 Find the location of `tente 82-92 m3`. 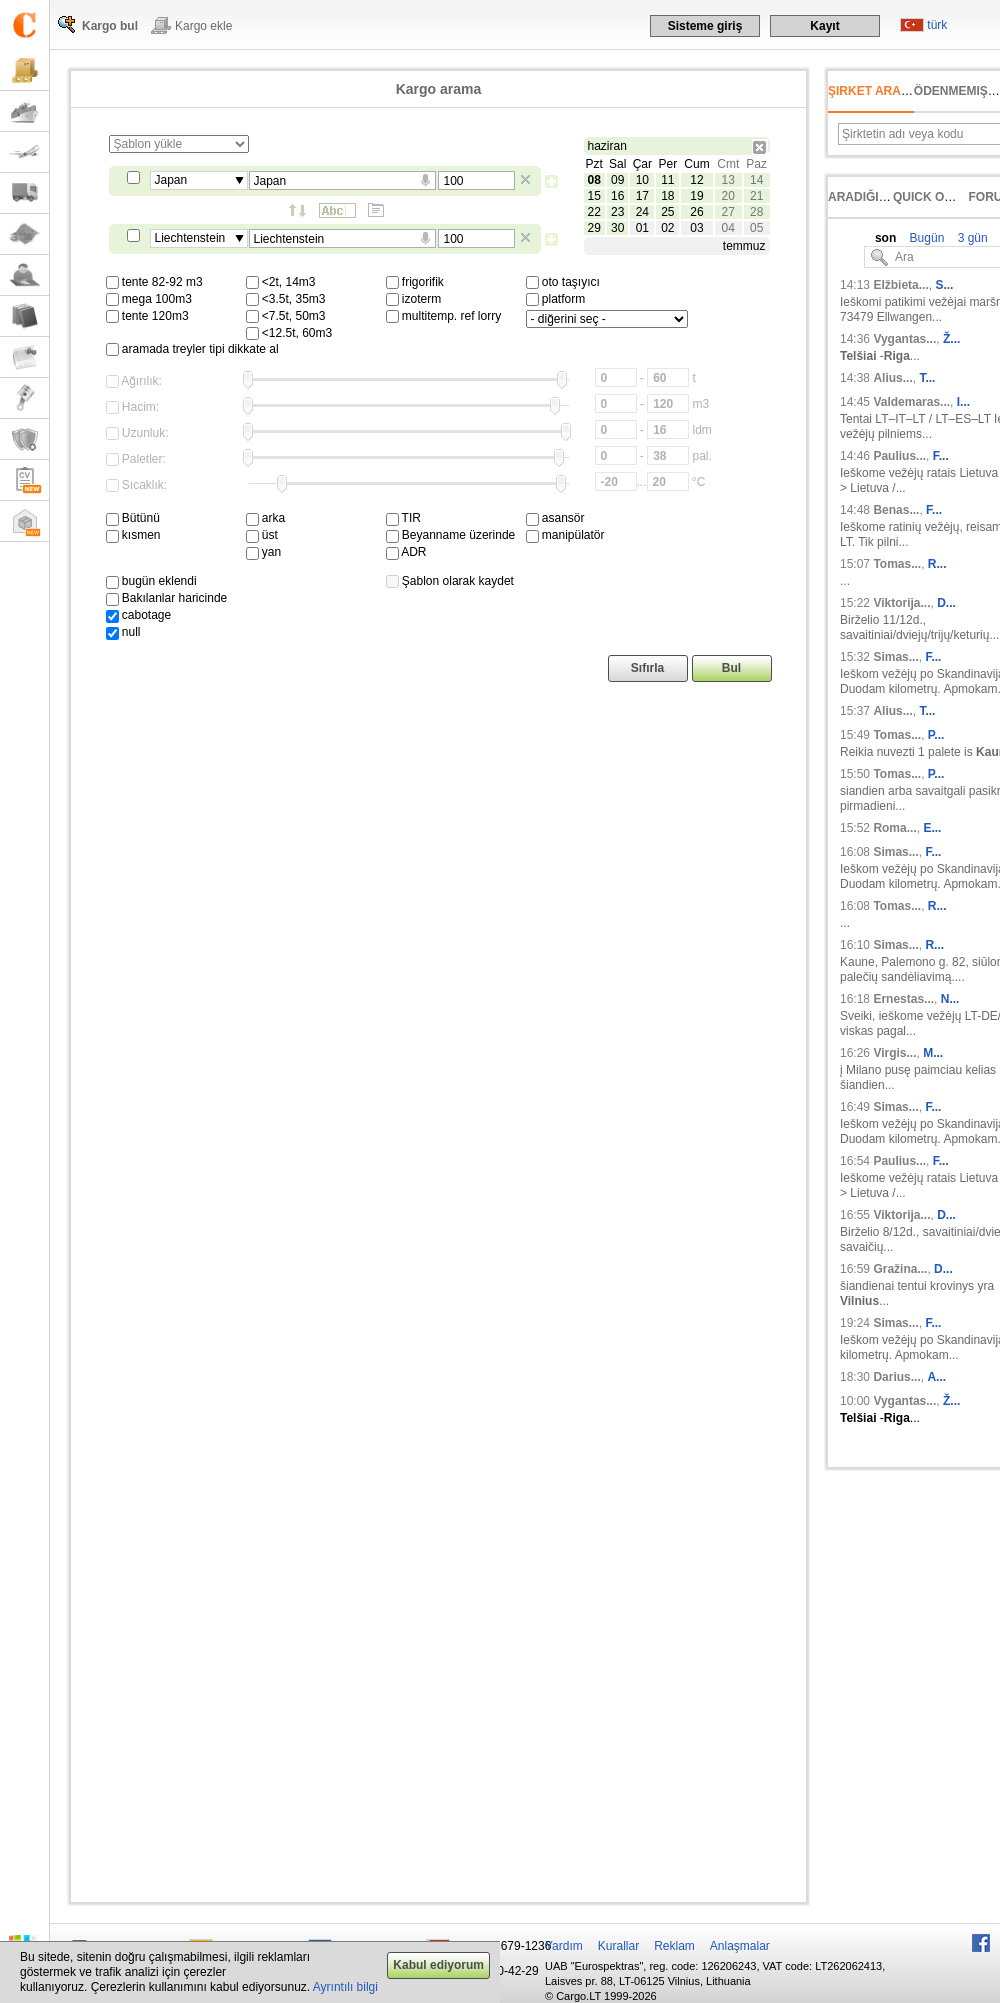

tente 82-92 m3 is located at coordinates (154, 282).